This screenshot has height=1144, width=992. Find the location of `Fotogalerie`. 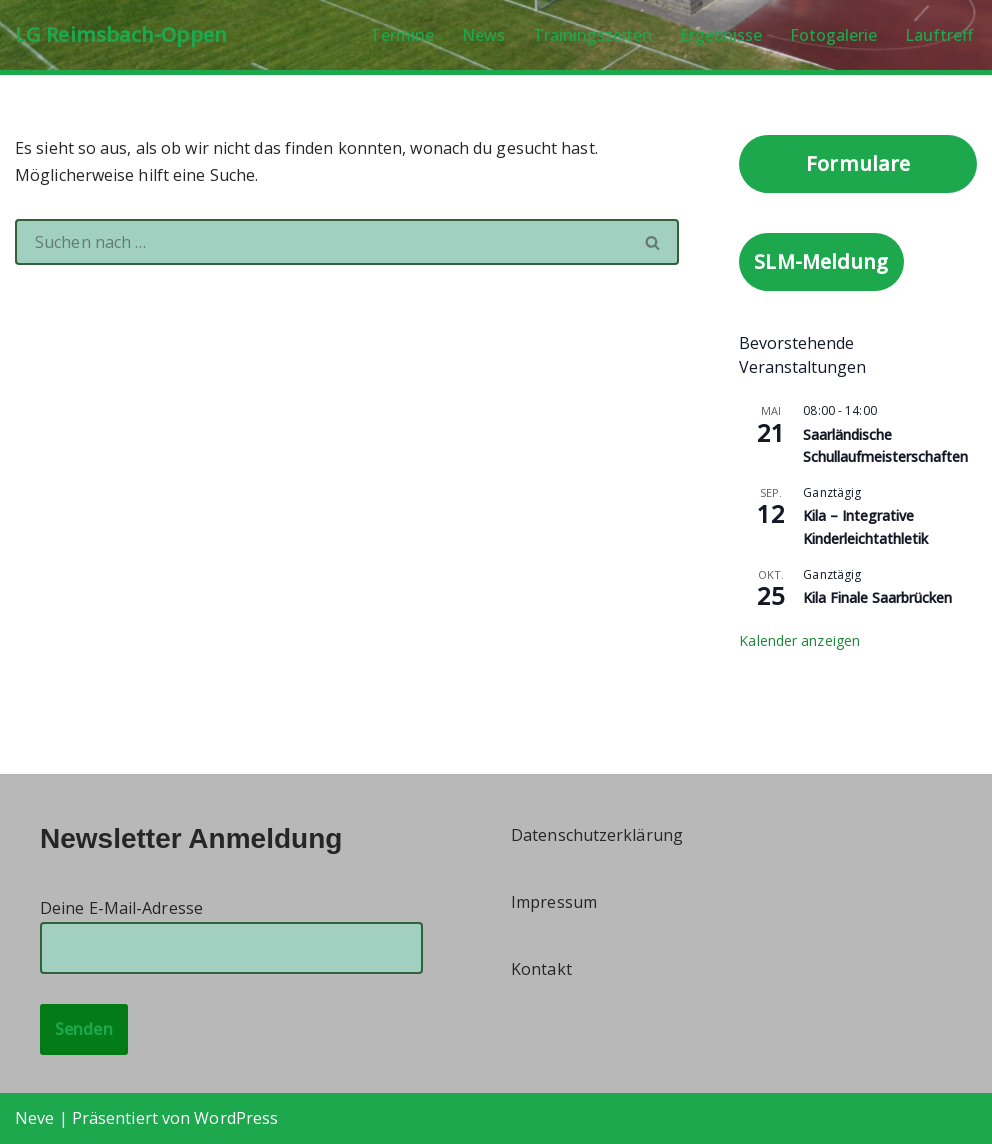

Fotogalerie is located at coordinates (833, 35).